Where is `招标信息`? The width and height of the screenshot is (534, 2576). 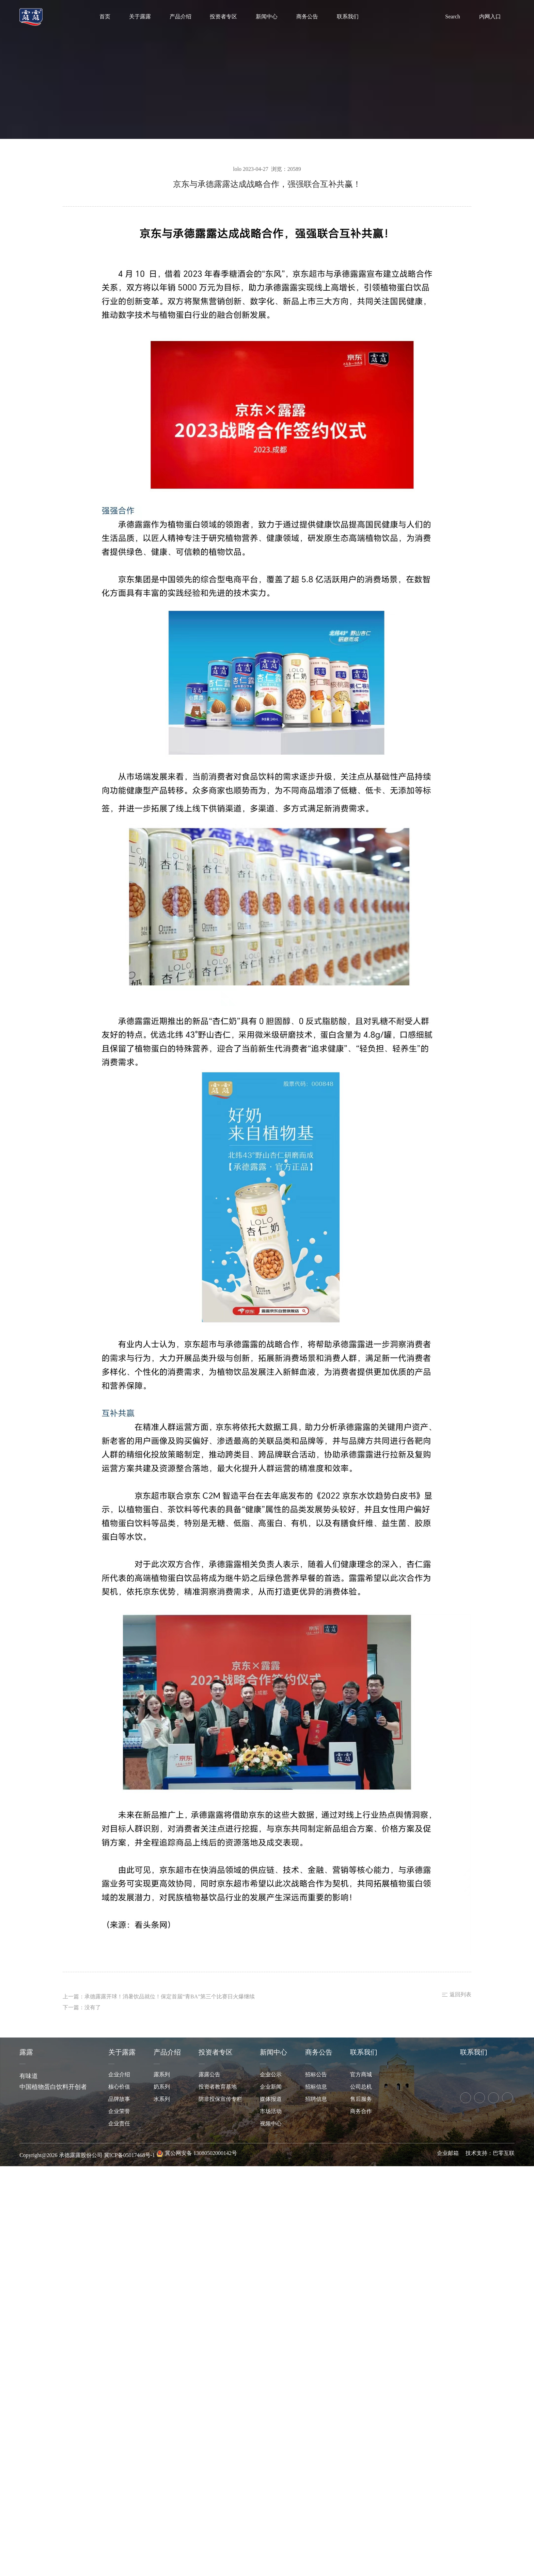 招标信息 is located at coordinates (316, 2087).